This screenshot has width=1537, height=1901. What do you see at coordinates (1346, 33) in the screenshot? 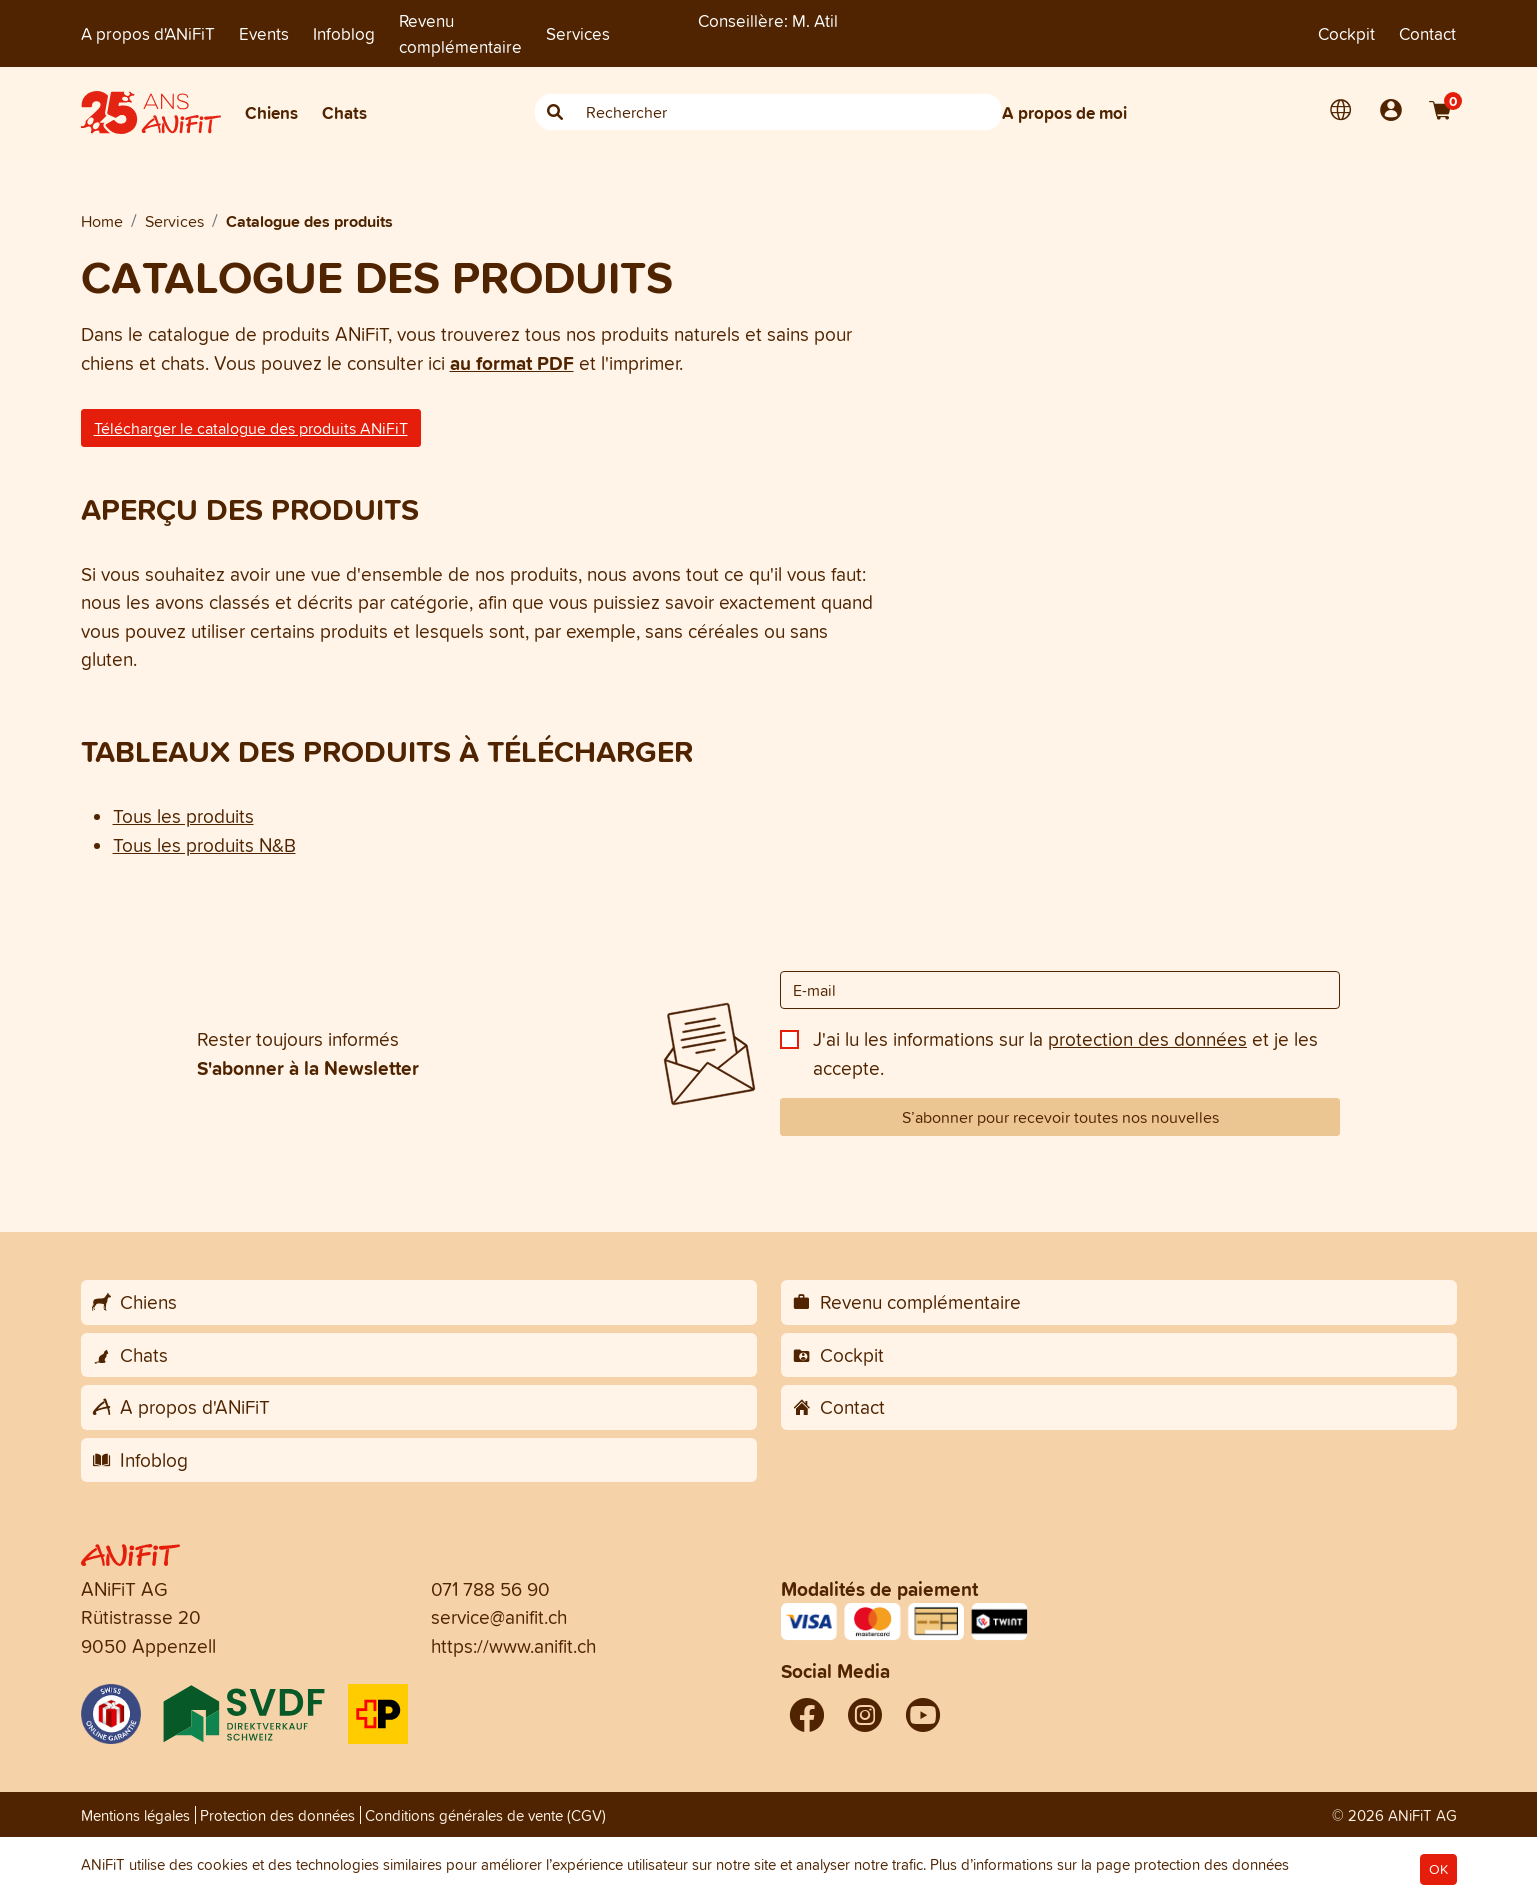
I see `Cockpit` at bounding box center [1346, 33].